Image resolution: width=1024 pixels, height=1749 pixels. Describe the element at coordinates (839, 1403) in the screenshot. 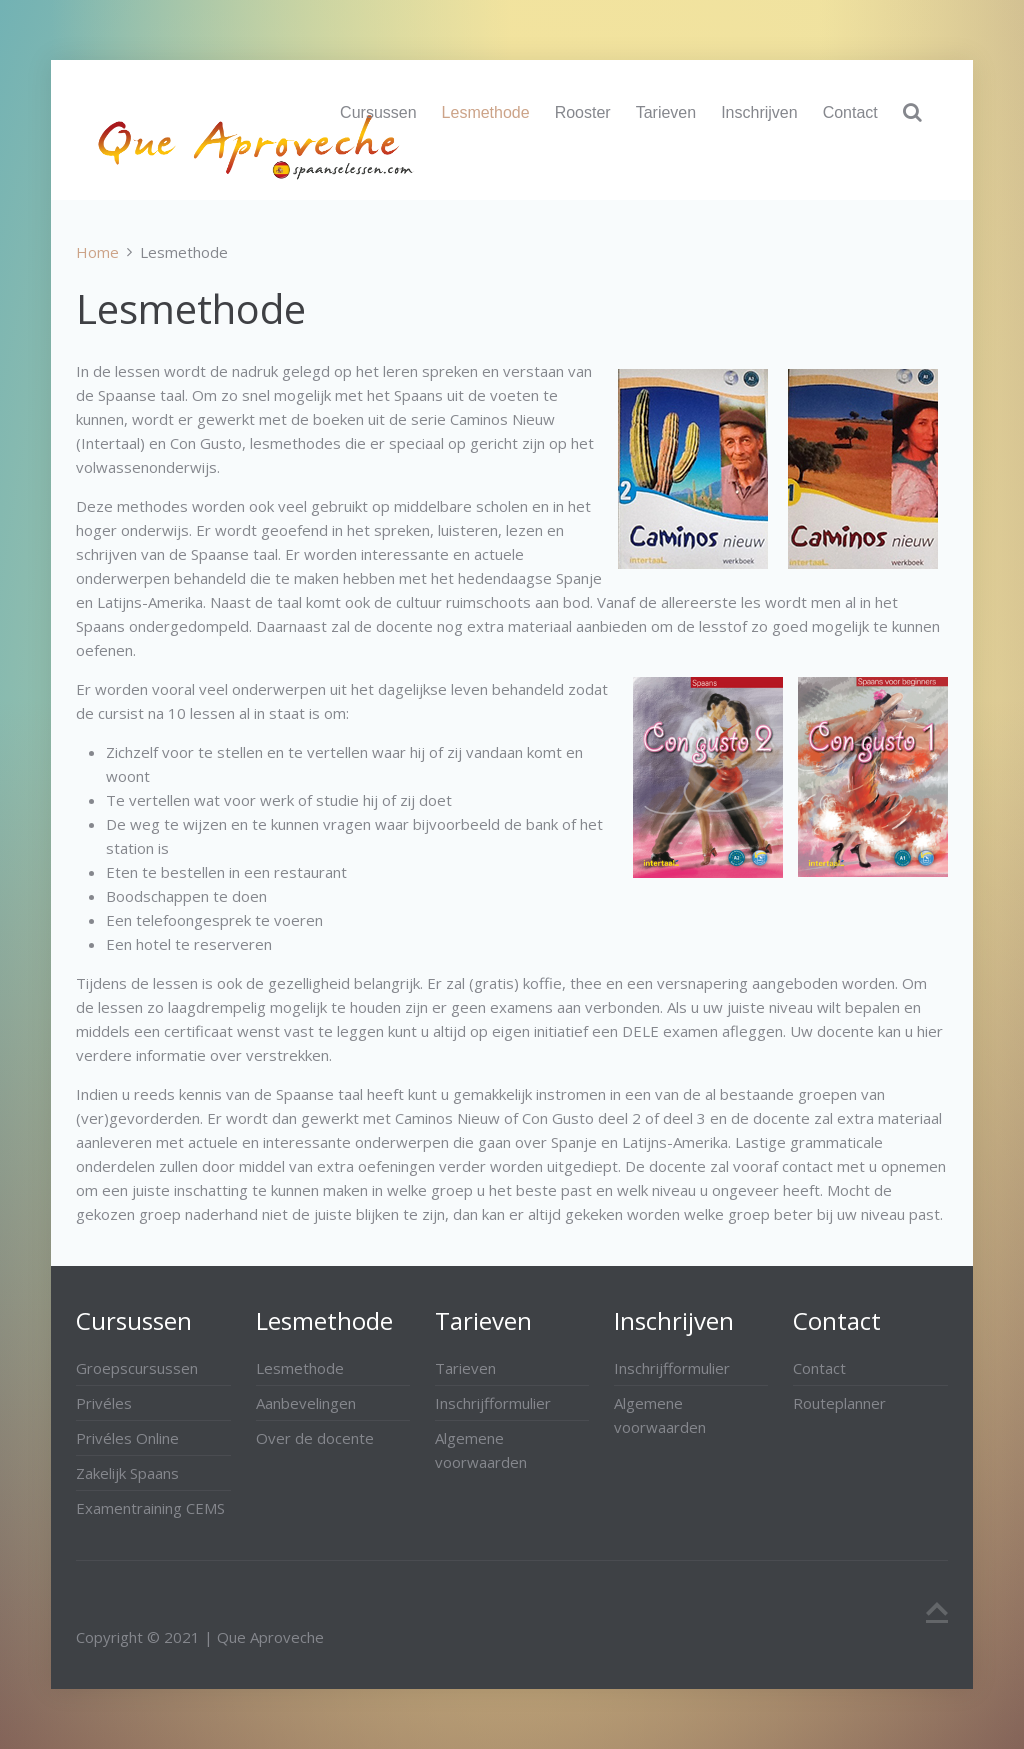

I see `Routeplanner` at that location.